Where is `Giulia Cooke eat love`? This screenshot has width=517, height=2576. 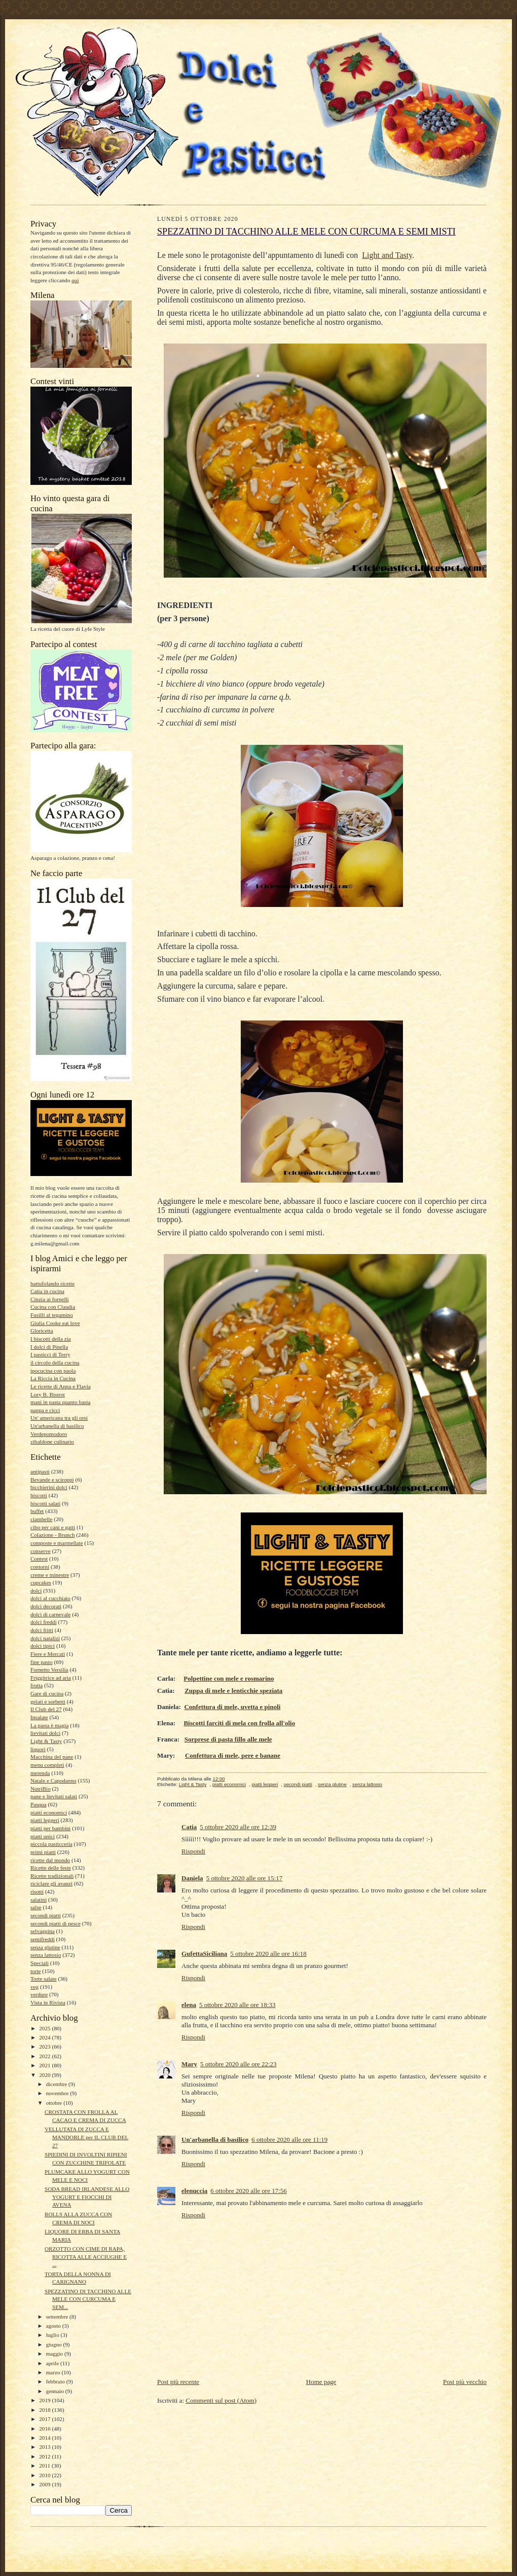 Giulia Cooke eat love is located at coordinates (55, 1323).